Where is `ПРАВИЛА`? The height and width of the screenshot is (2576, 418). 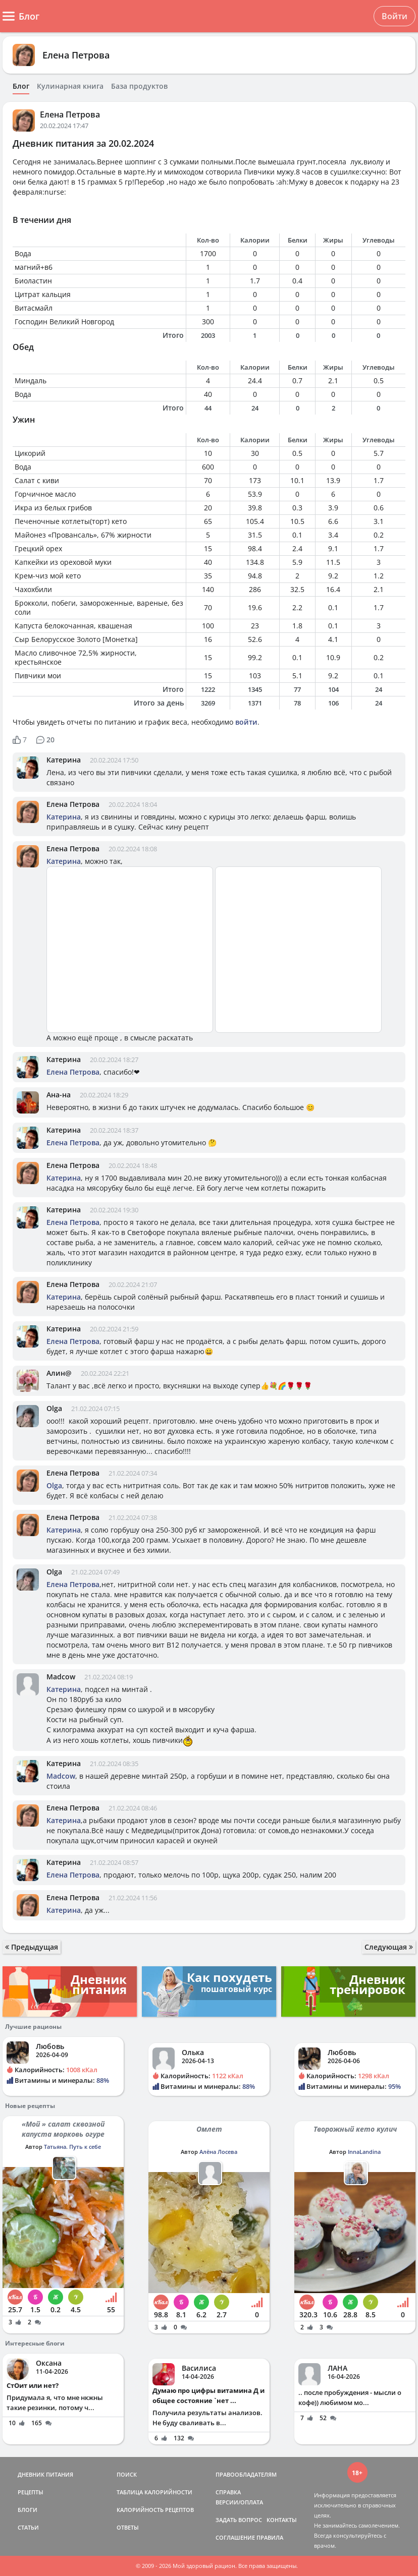 ПРАВИЛА is located at coordinates (269, 2537).